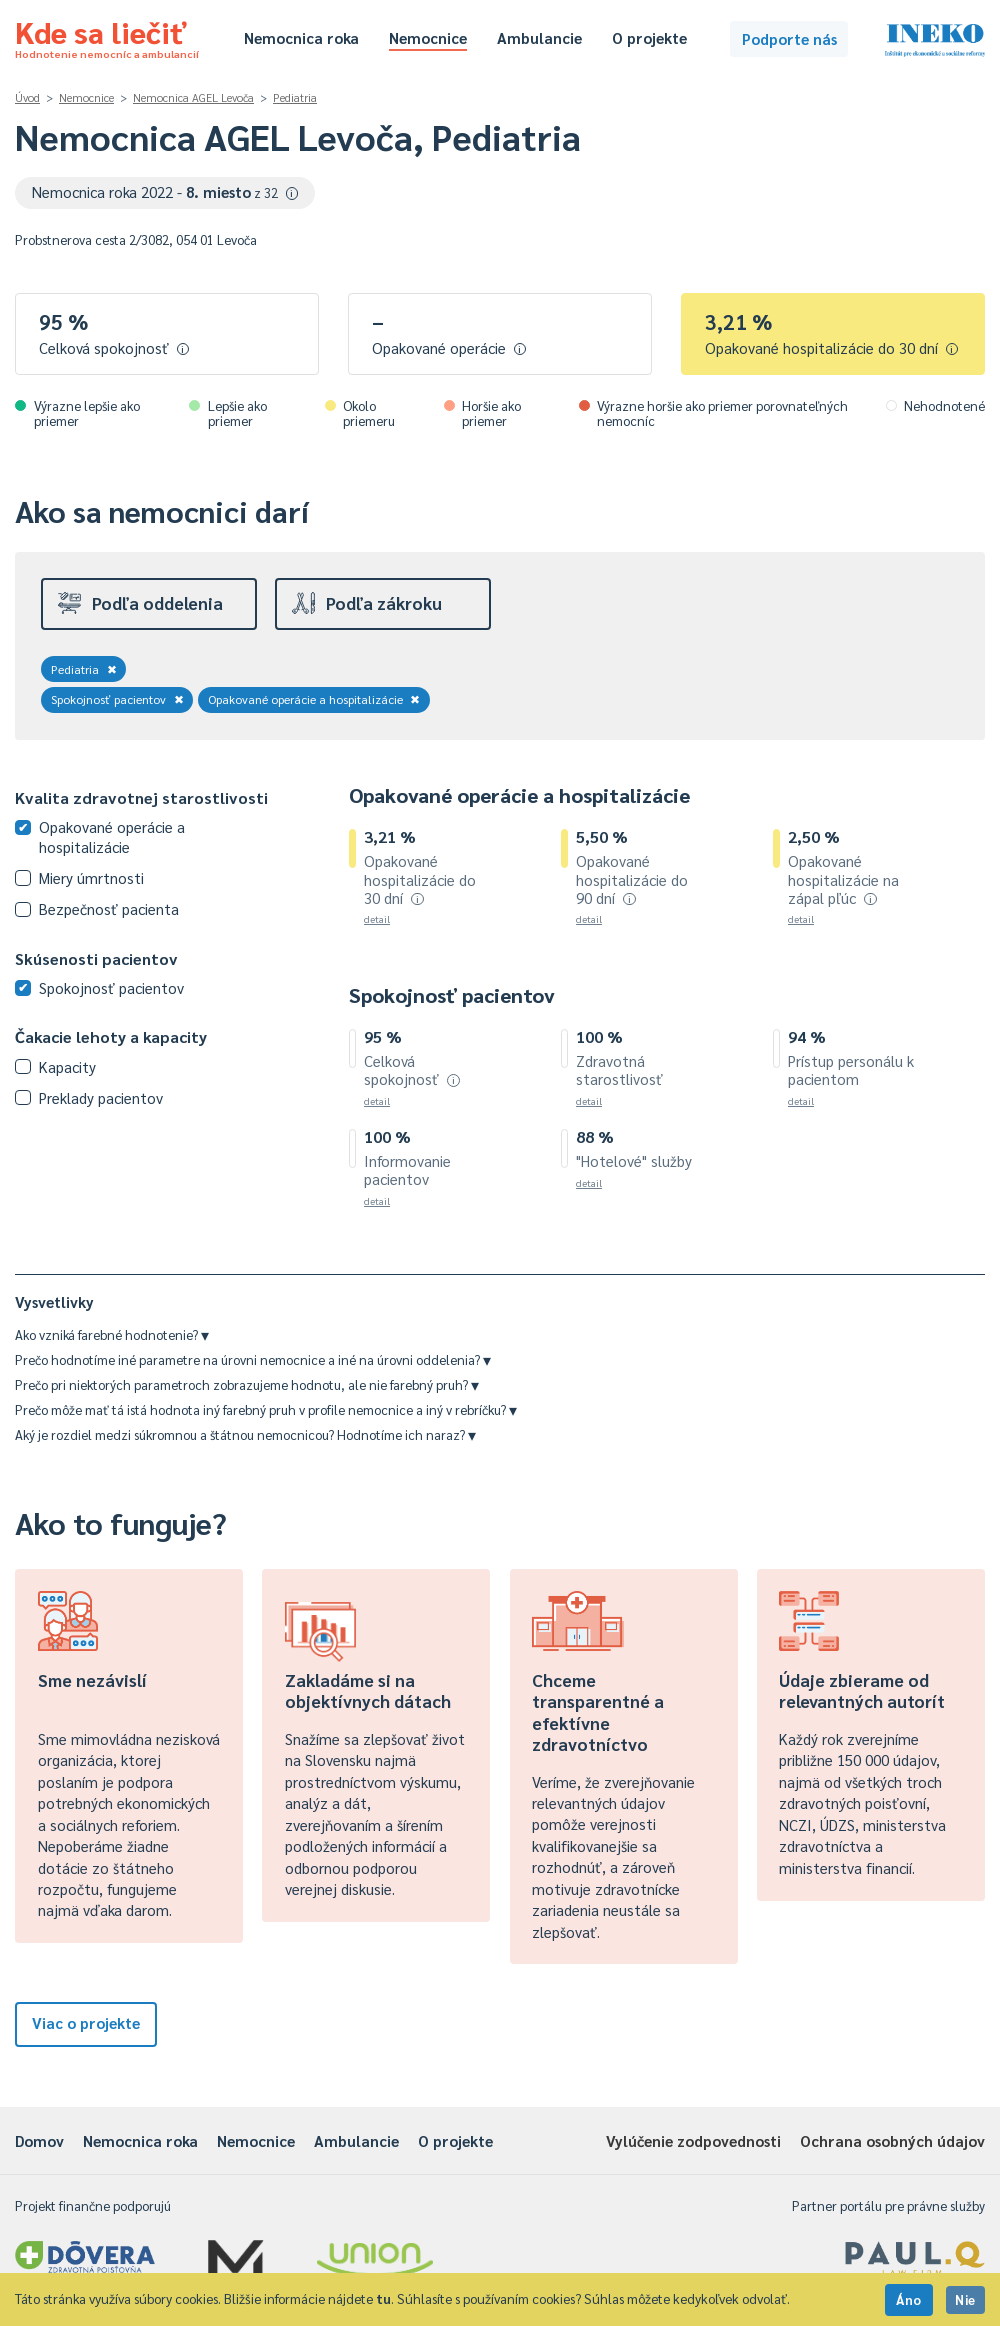 This screenshot has height=2326, width=1000. Describe the element at coordinates (266, 1409) in the screenshot. I see `Prečo môže mať tá istá hodnota iný farebný pruh v profile nemocnice a iný v rebríčku?` at that location.